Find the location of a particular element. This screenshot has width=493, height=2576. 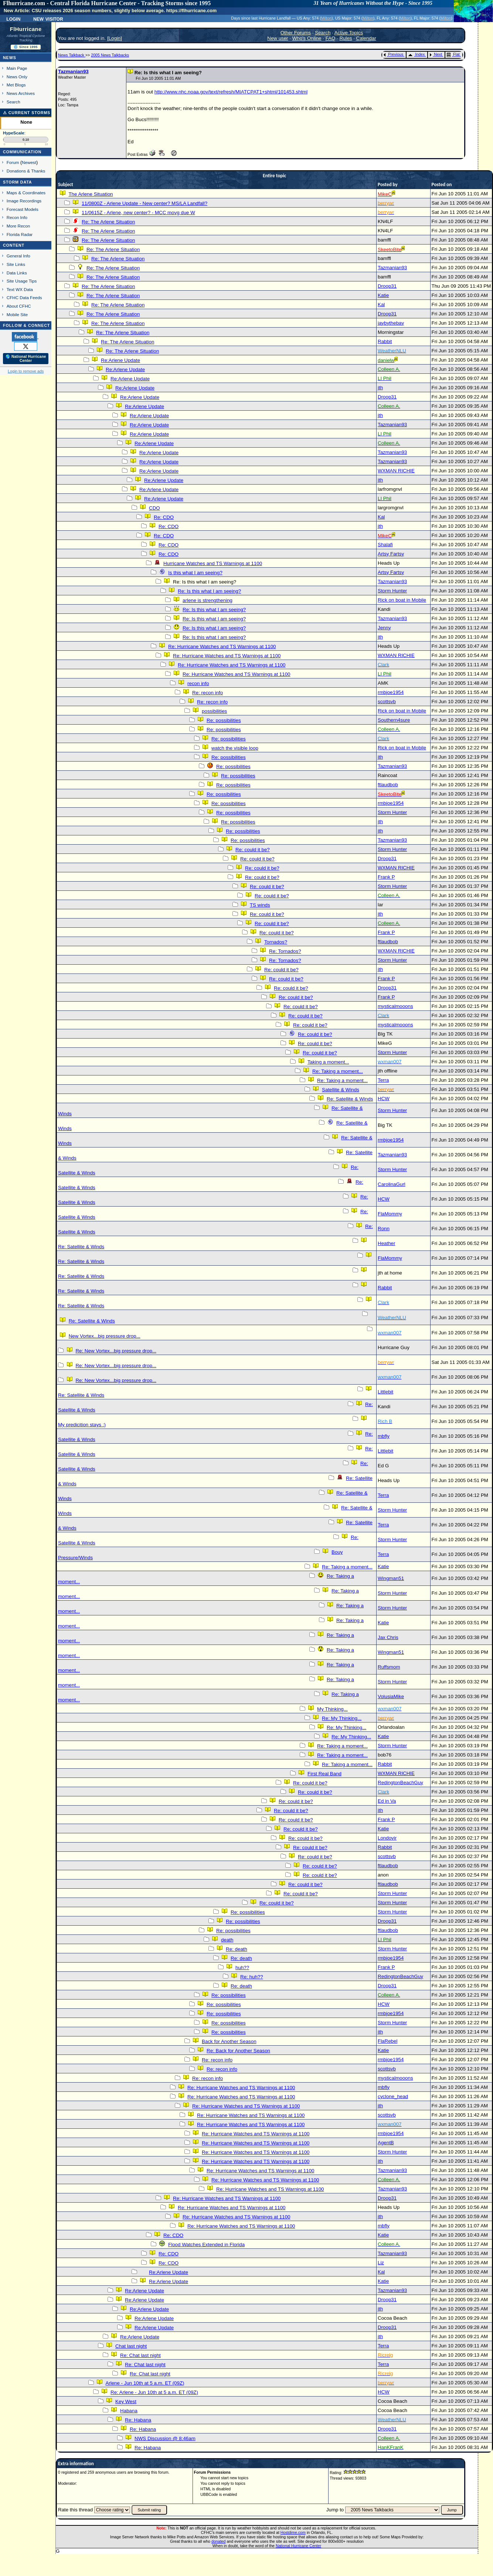

My predicition stays :) is located at coordinates (82, 1424).